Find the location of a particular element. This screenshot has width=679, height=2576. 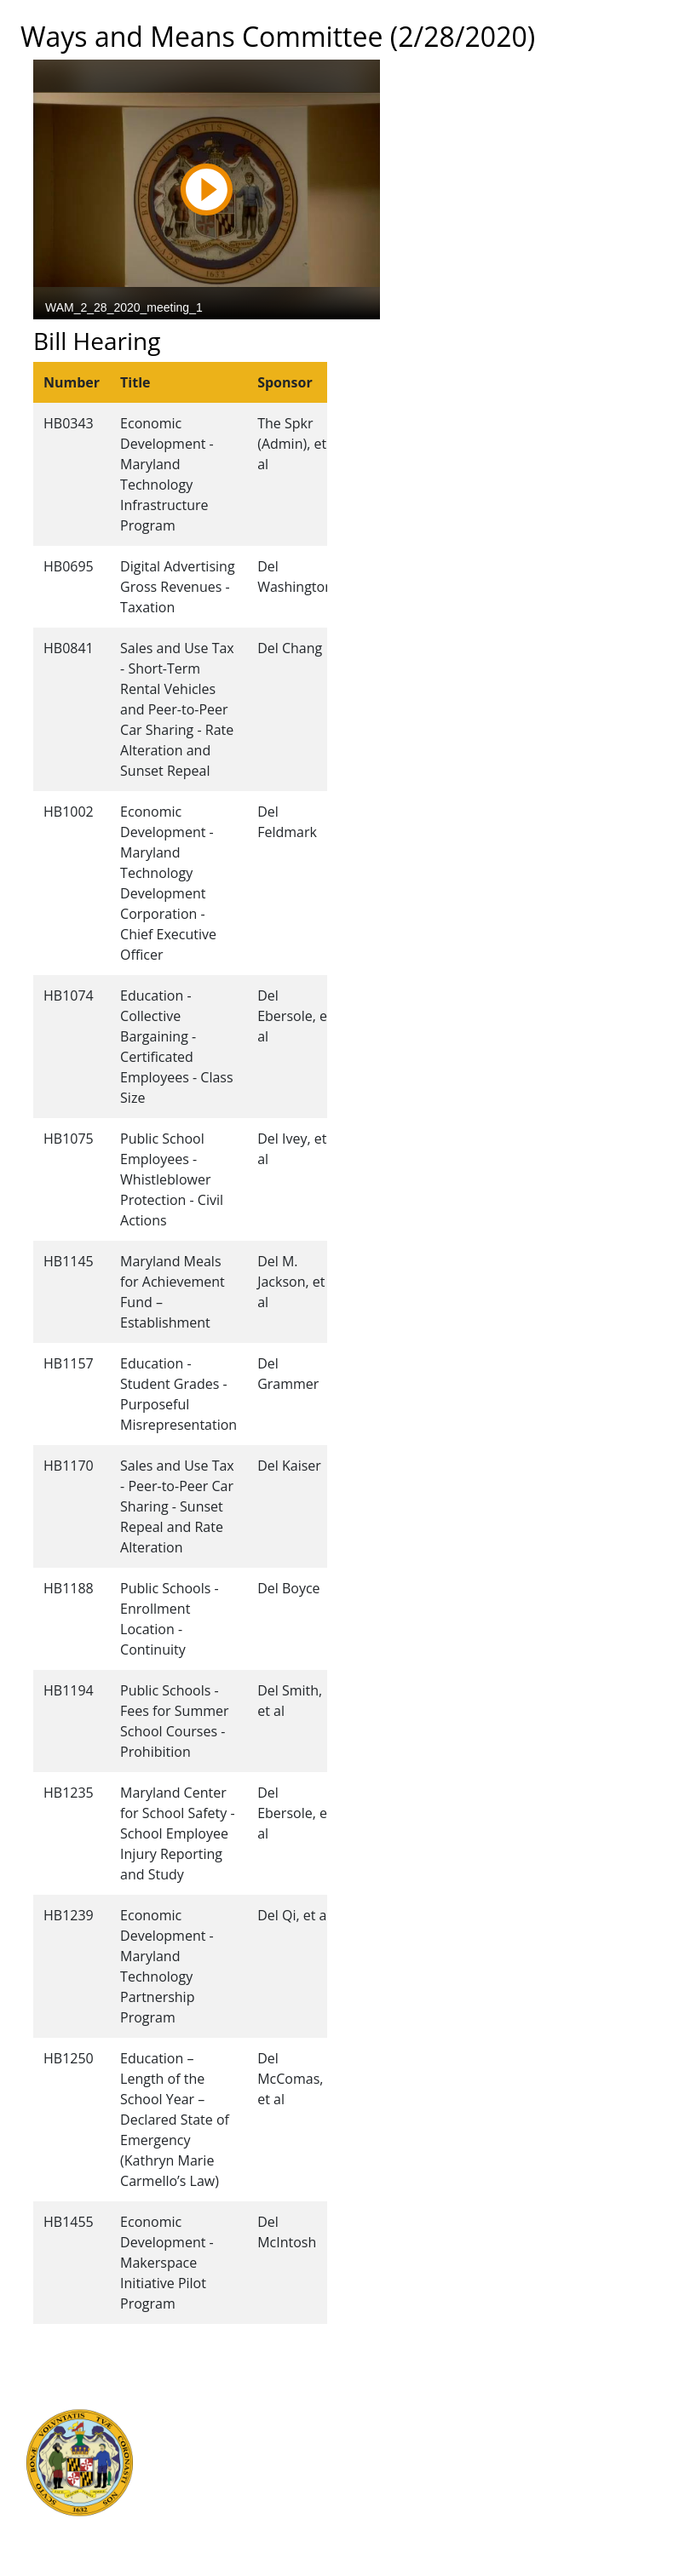

HB1002 is located at coordinates (68, 811).